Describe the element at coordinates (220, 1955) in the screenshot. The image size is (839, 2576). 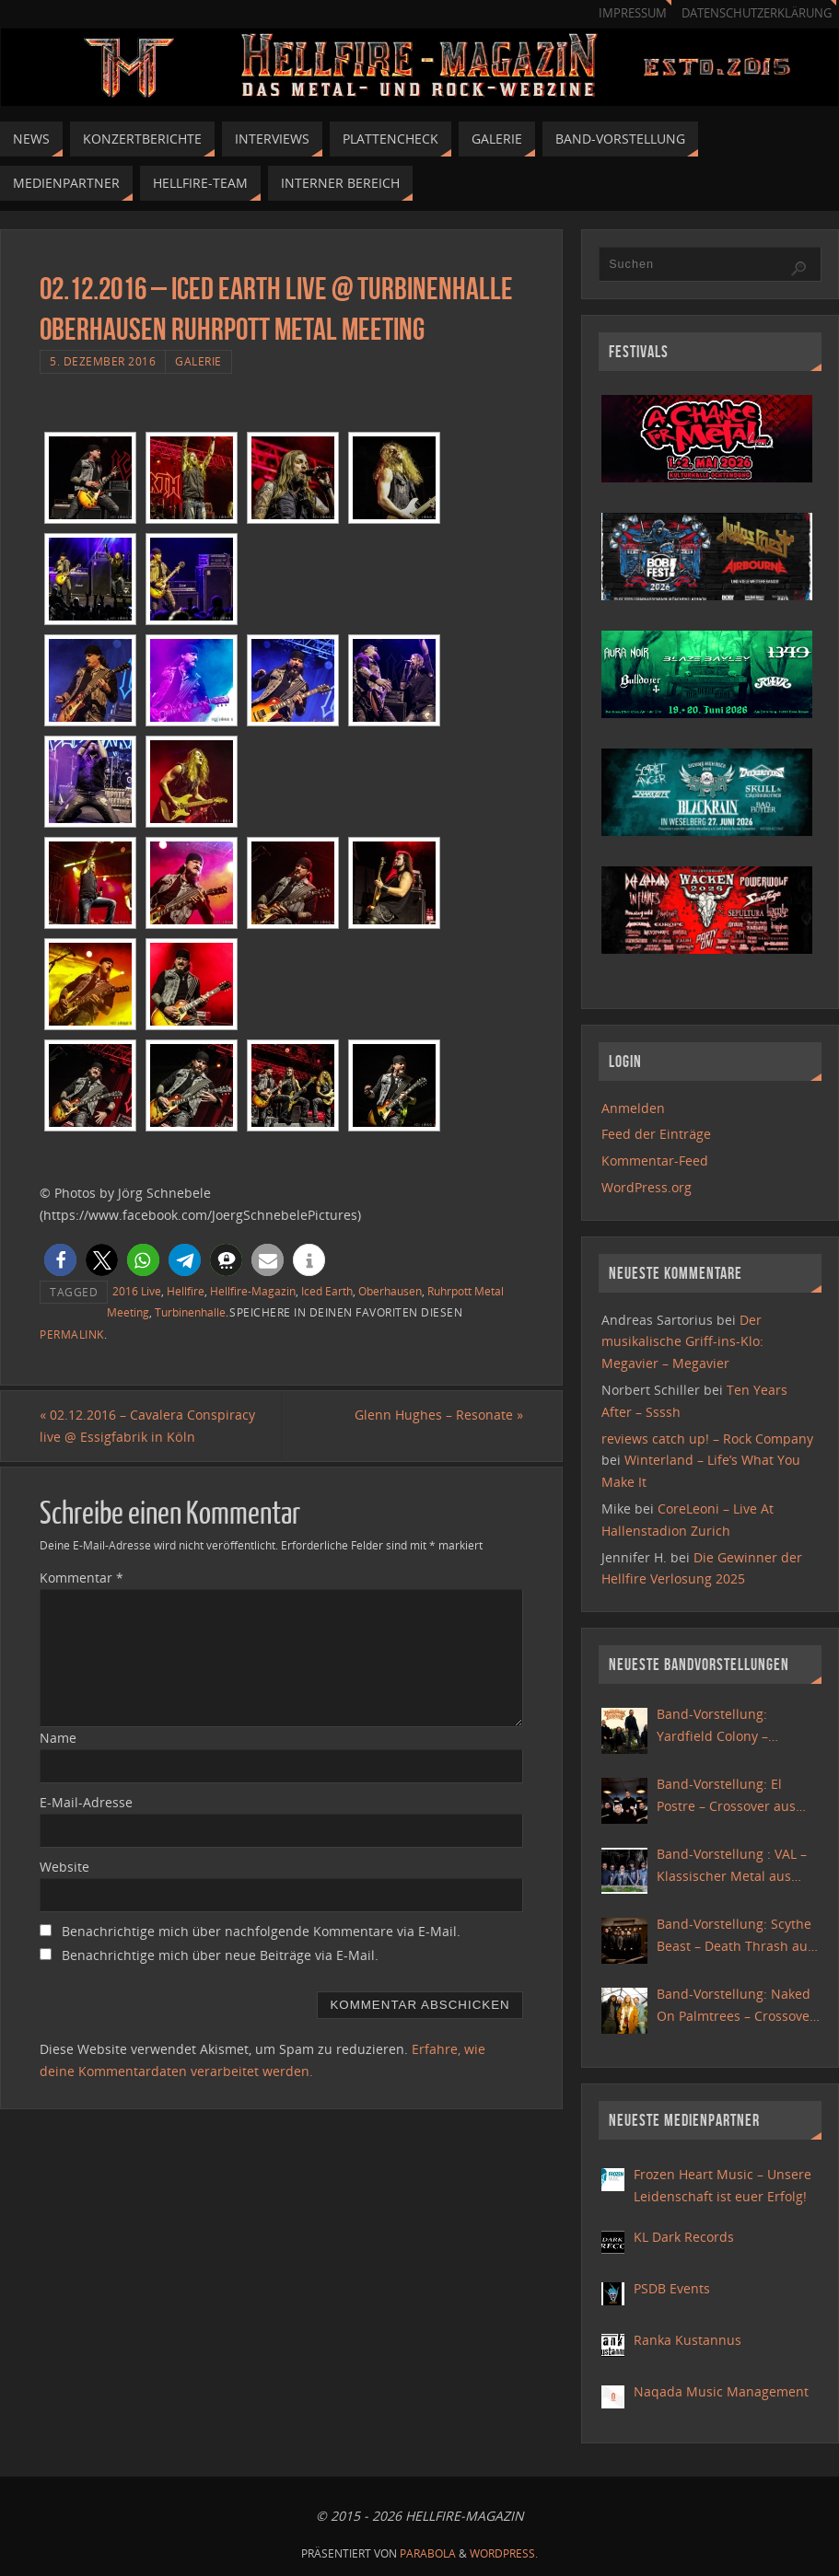
I see `Benachrichtige mich über neue Beiträge via E-Mail.` at that location.